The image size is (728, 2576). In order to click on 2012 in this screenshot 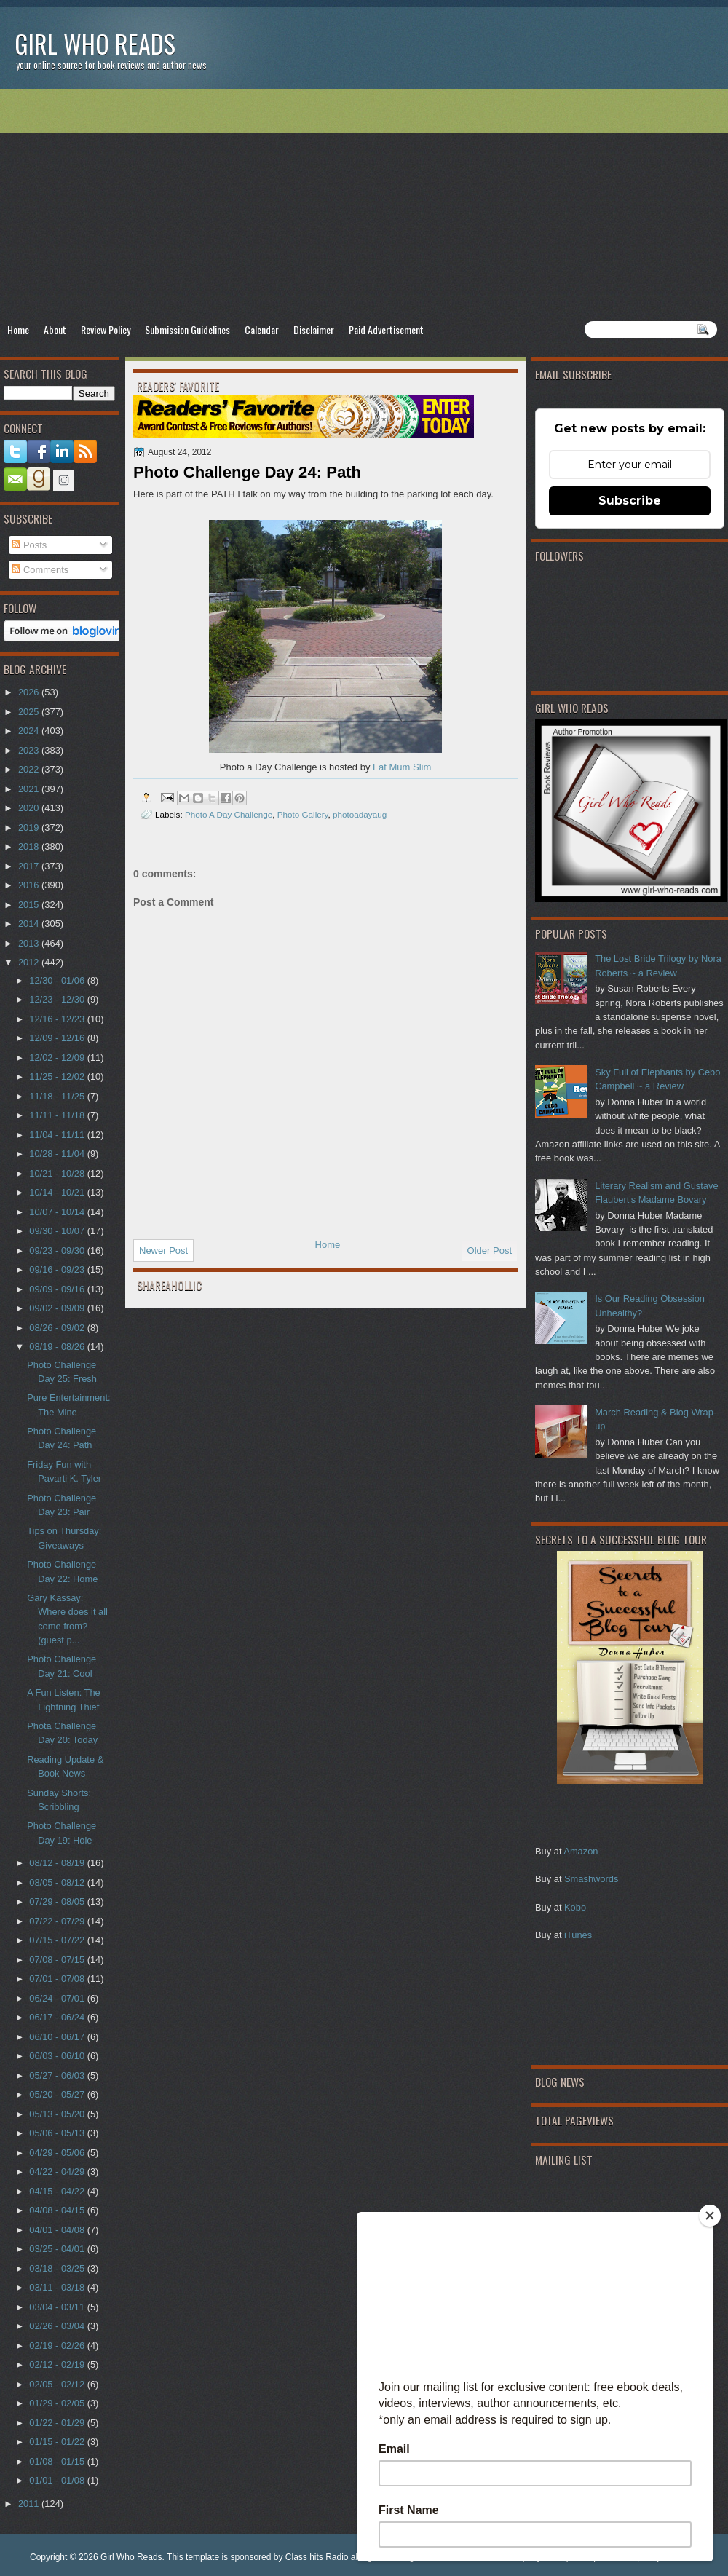, I will do `click(29, 962)`.